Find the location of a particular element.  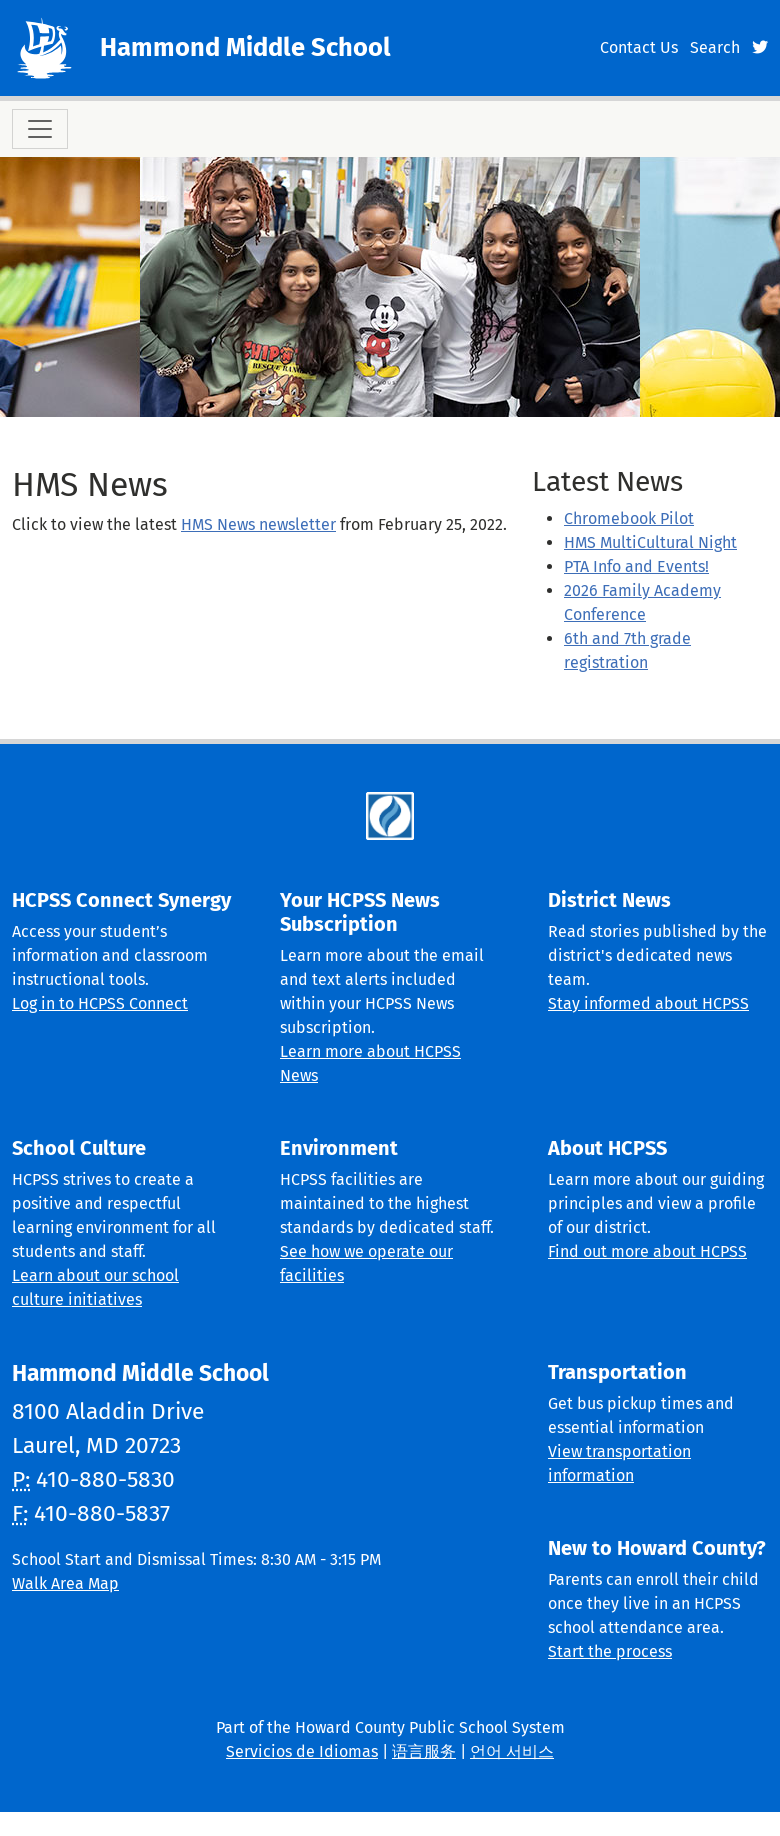

HMS MultiCultural Night is located at coordinates (650, 542).